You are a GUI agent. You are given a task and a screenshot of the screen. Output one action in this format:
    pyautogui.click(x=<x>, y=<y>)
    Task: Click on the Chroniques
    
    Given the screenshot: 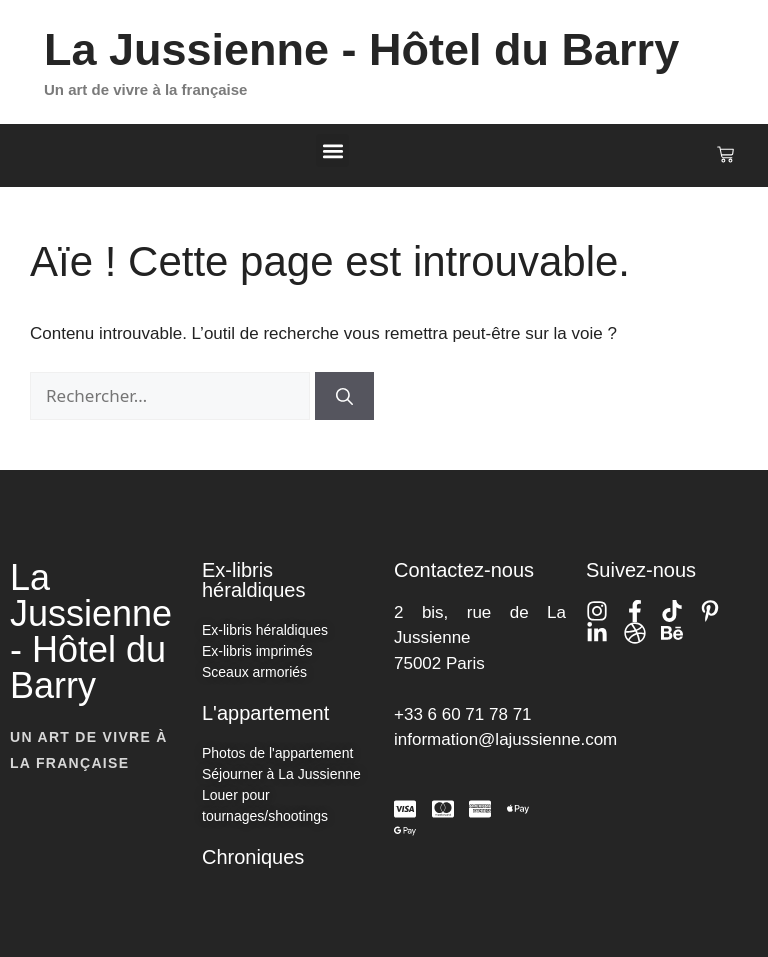 What is the action you would take?
    pyautogui.click(x=253, y=857)
    